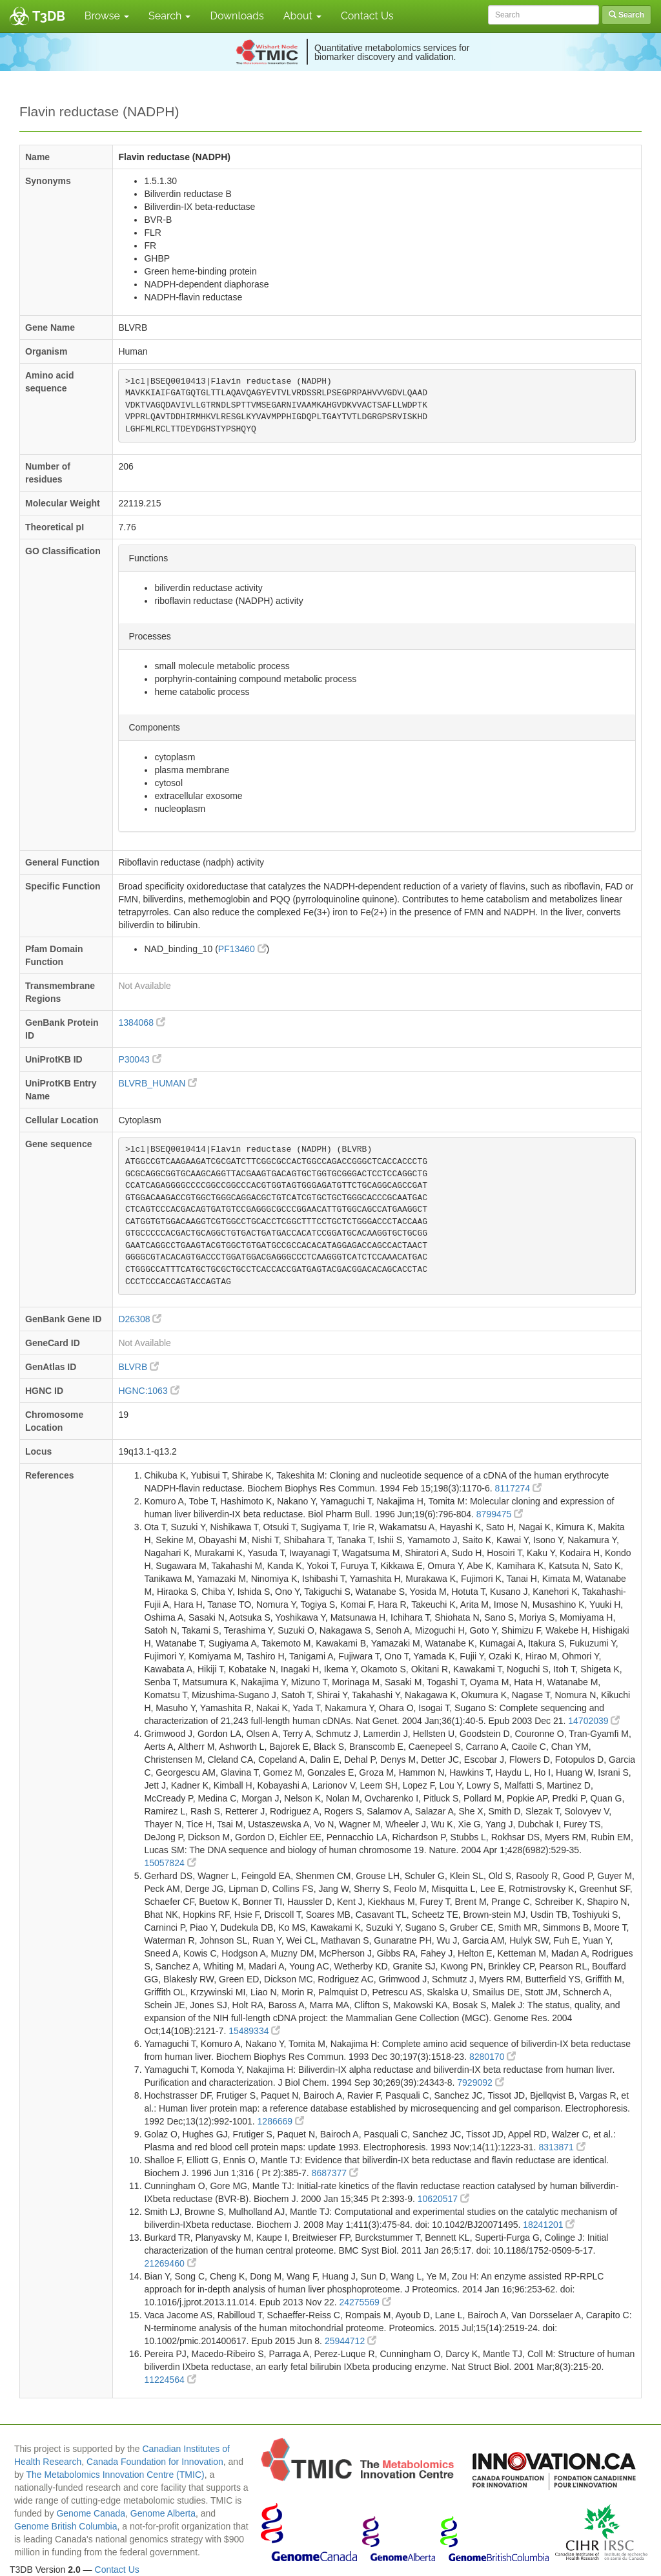 This screenshot has width=661, height=2576. I want to click on 25944712, so click(350, 2341).